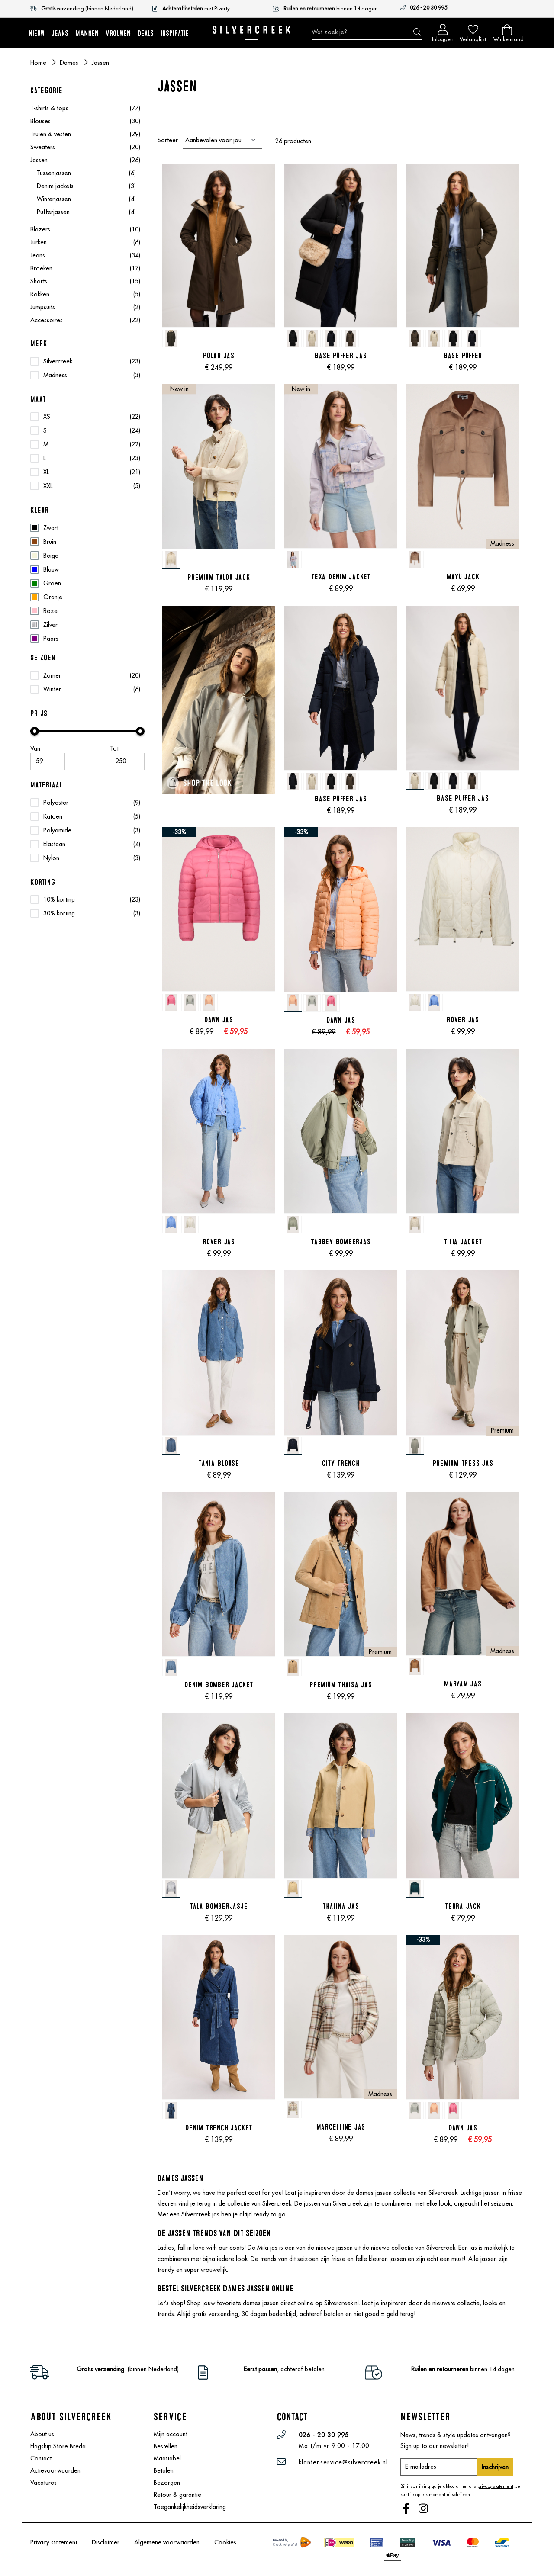 The width and height of the screenshot is (554, 2576). I want to click on Jumpsuits, so click(85, 307).